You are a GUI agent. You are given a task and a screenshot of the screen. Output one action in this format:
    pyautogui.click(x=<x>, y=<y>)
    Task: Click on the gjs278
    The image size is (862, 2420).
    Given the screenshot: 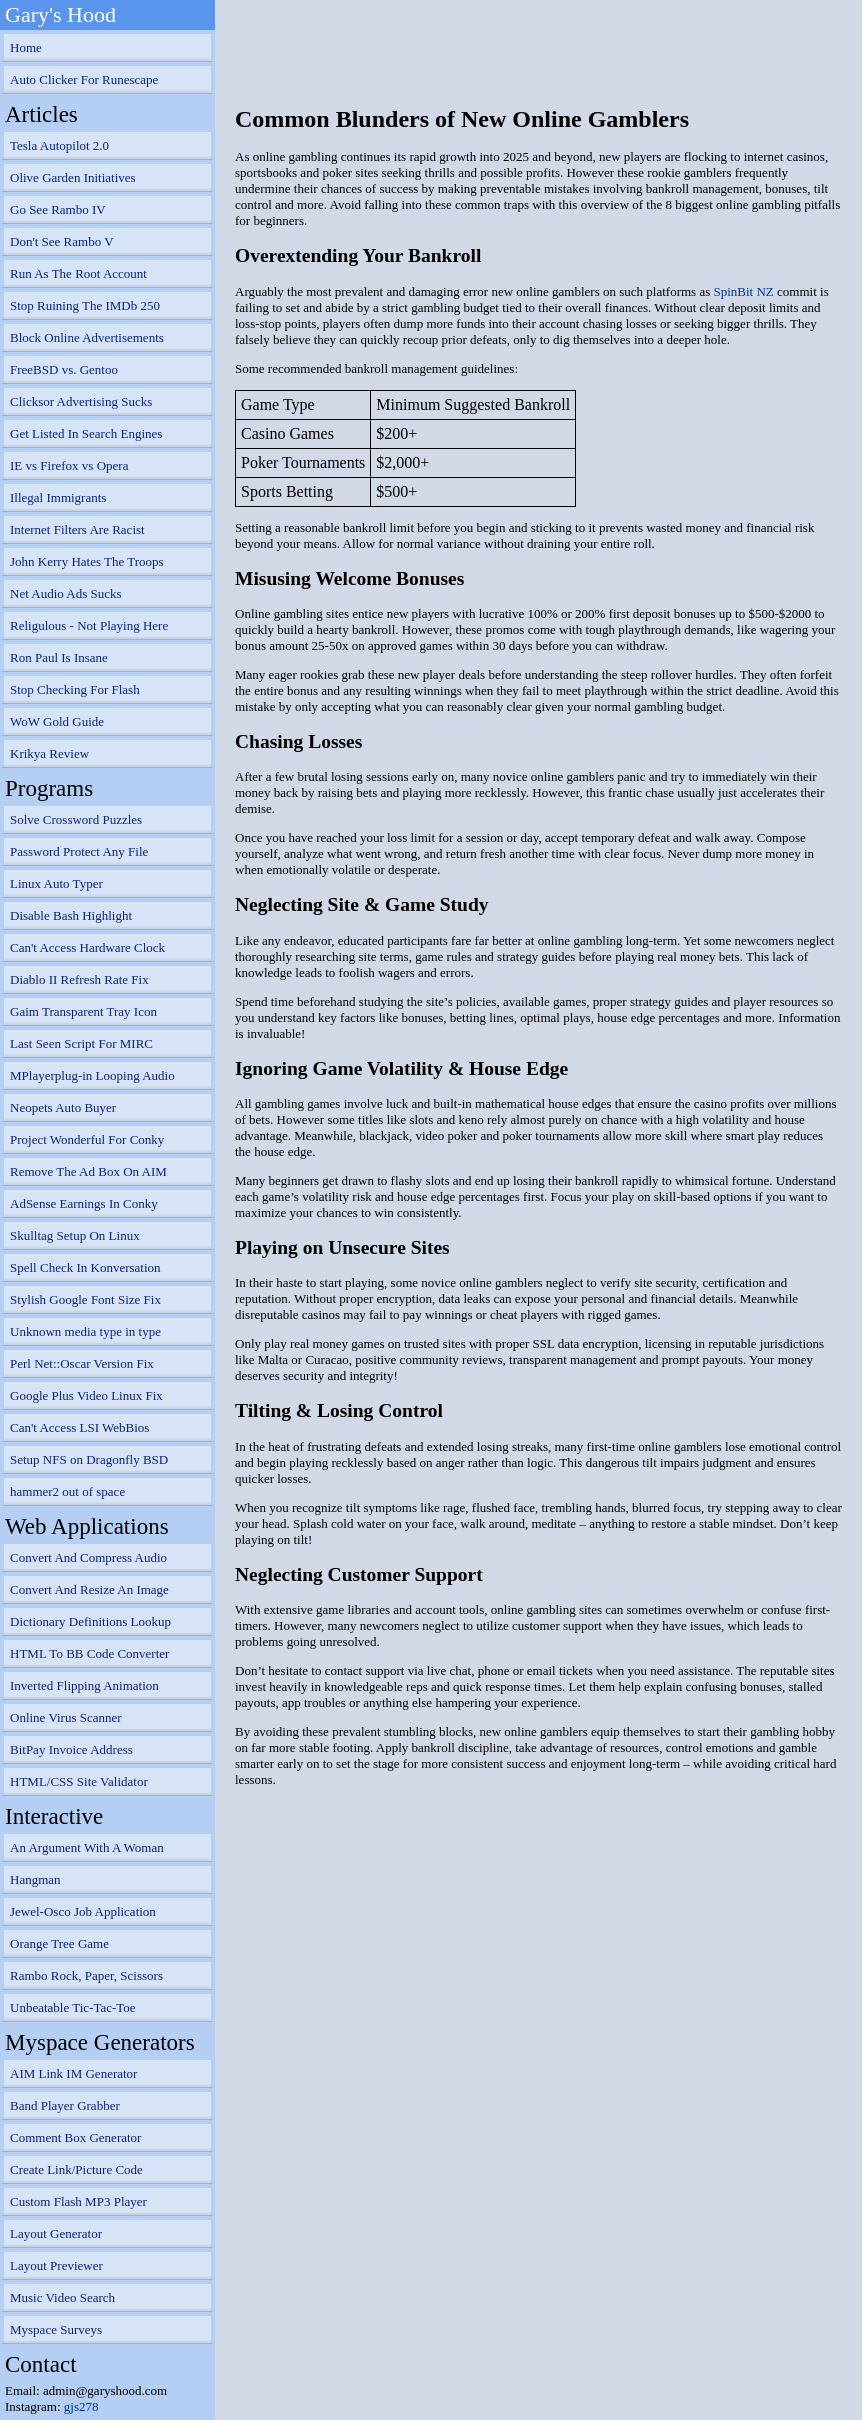 What is the action you would take?
    pyautogui.click(x=81, y=2406)
    